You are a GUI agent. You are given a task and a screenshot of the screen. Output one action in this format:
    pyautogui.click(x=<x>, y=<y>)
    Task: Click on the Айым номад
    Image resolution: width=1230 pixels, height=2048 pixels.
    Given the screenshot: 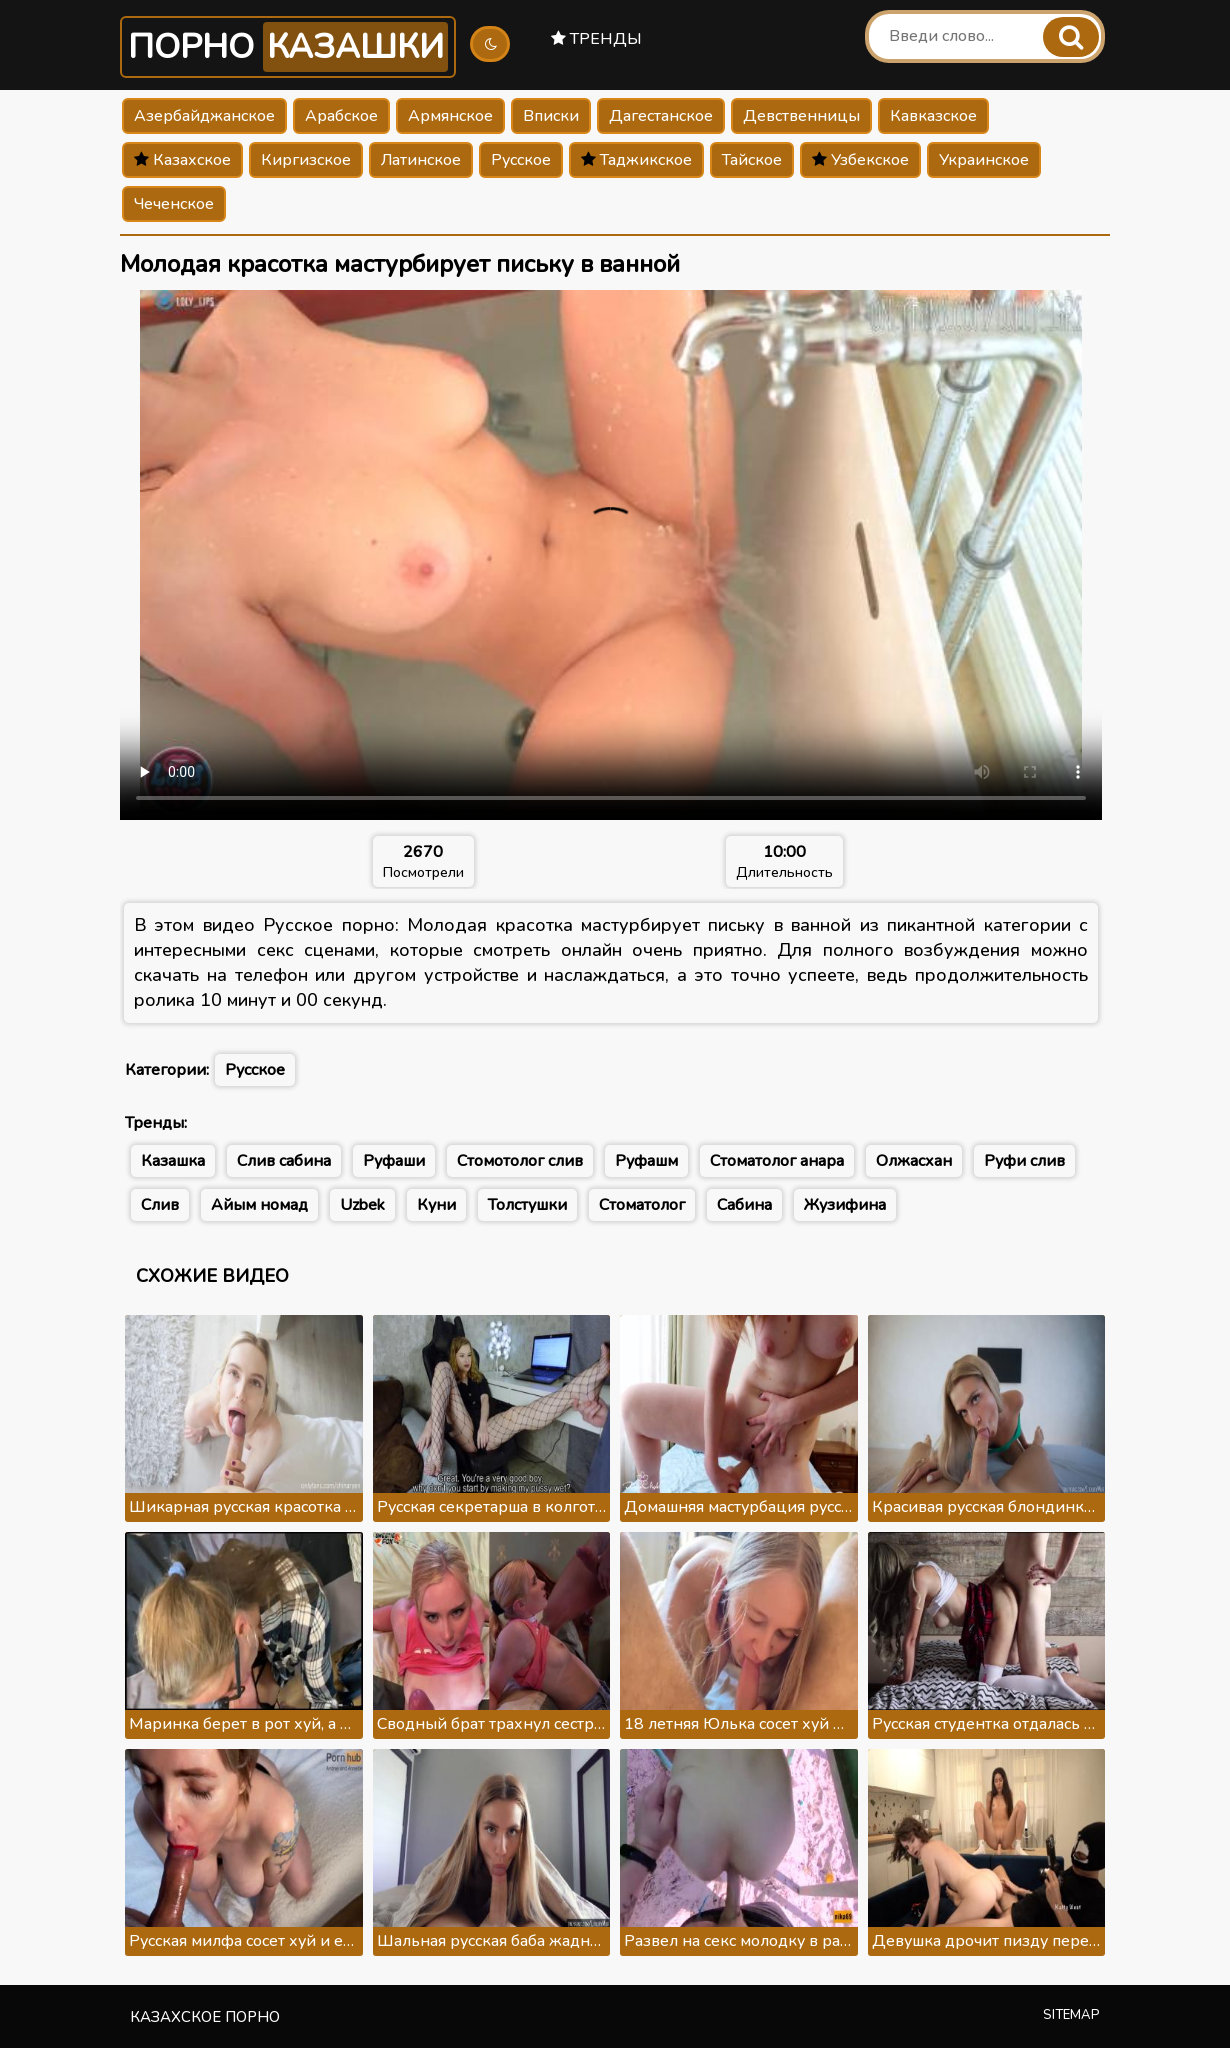 What is the action you would take?
    pyautogui.click(x=259, y=1205)
    